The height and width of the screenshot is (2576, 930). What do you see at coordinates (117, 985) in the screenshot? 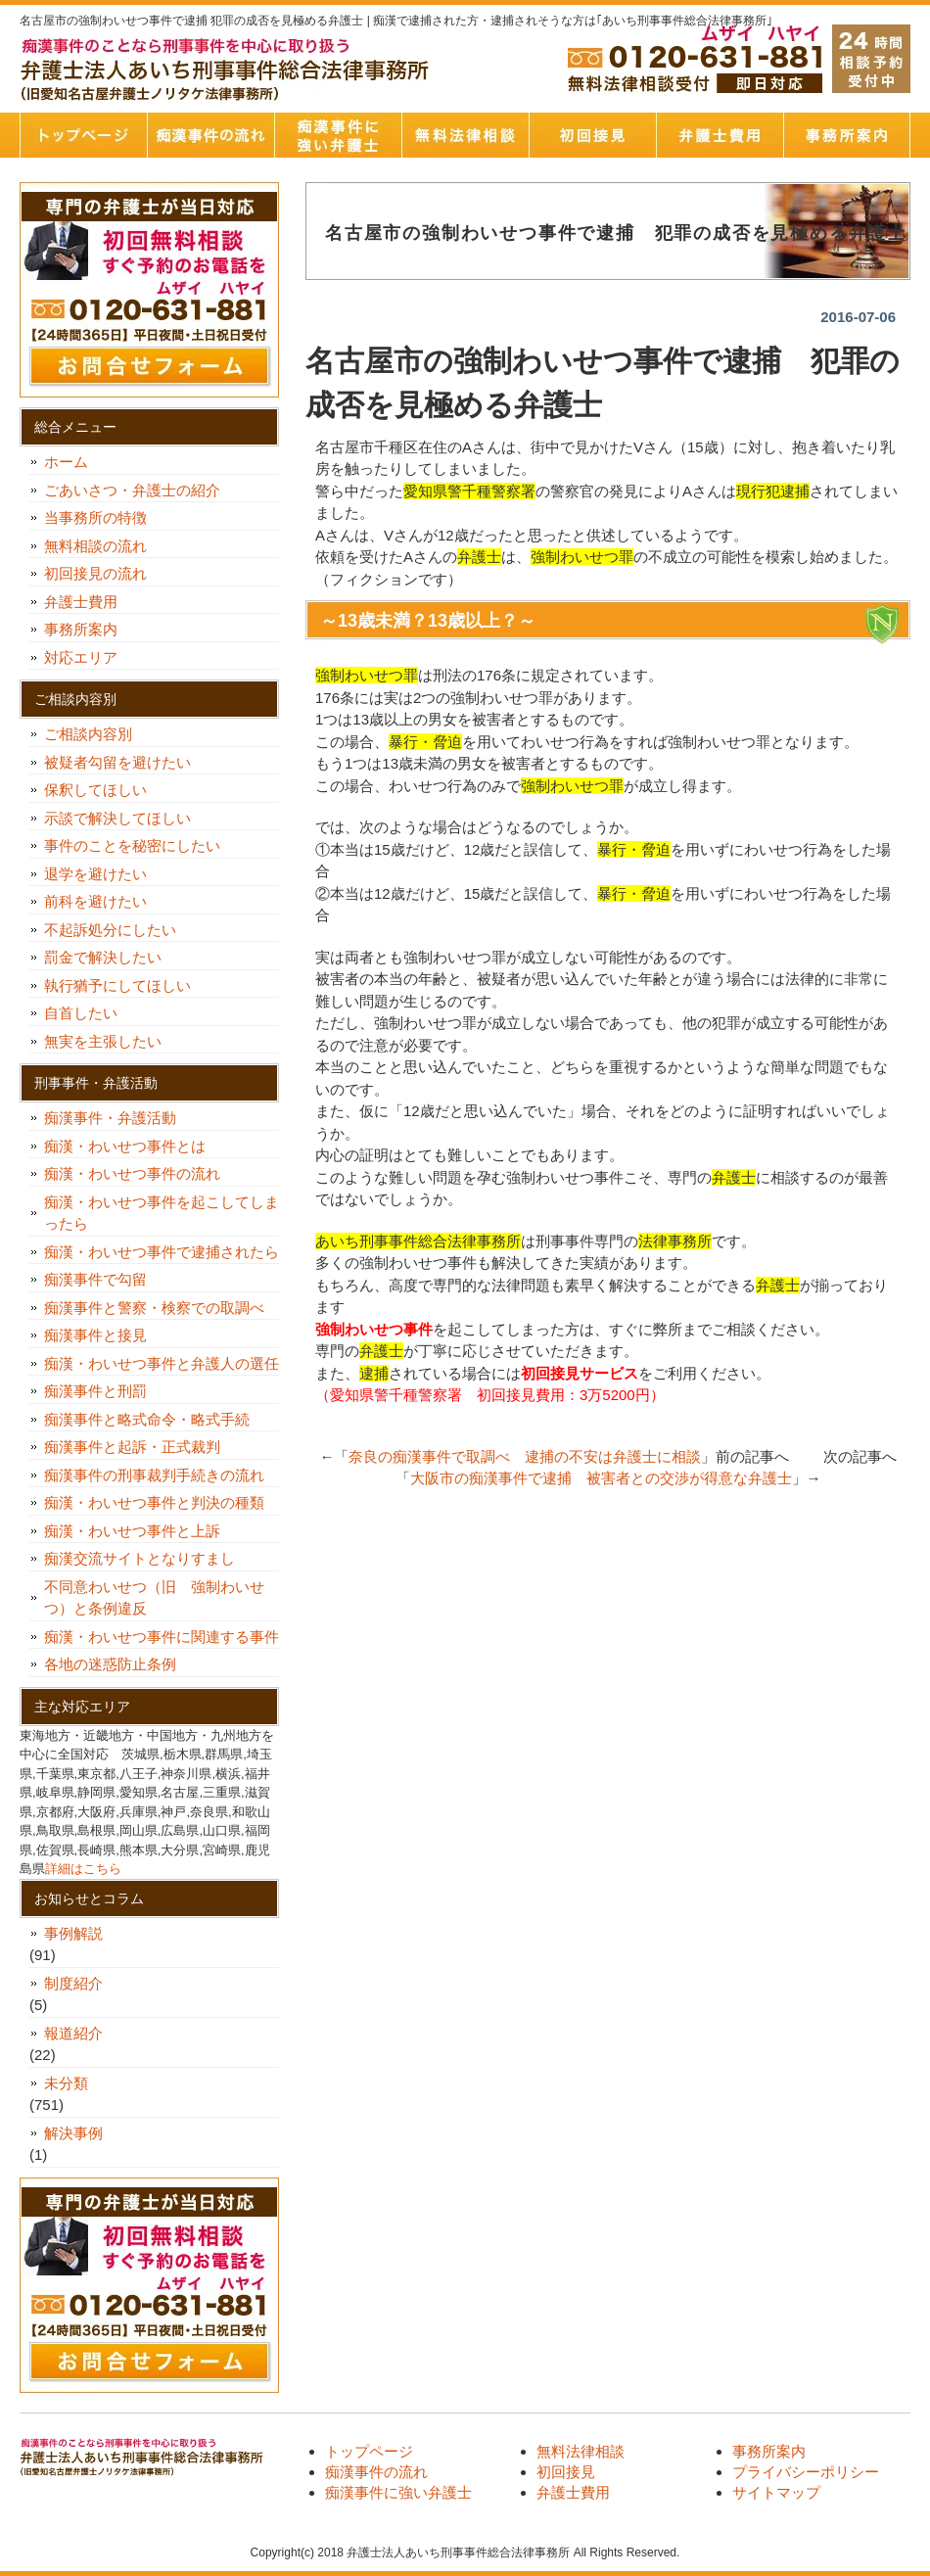
I see `執行猶予にしてほしい` at bounding box center [117, 985].